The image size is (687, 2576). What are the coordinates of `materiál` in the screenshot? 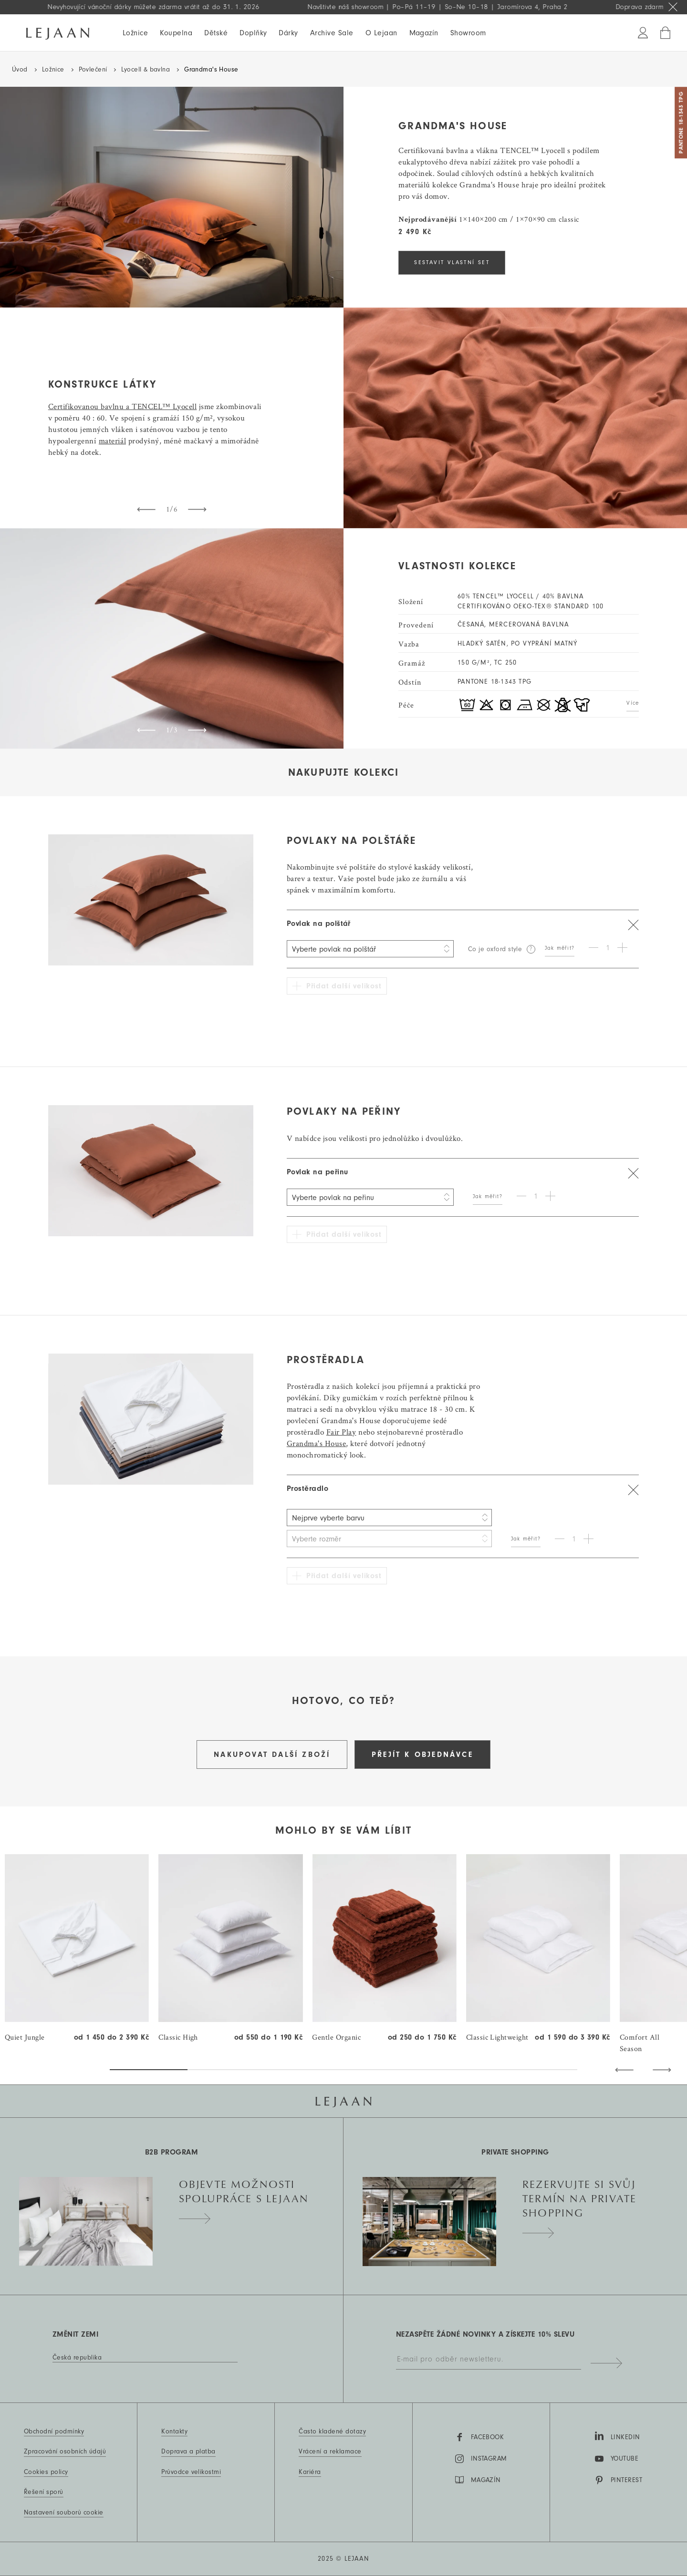 It's located at (112, 440).